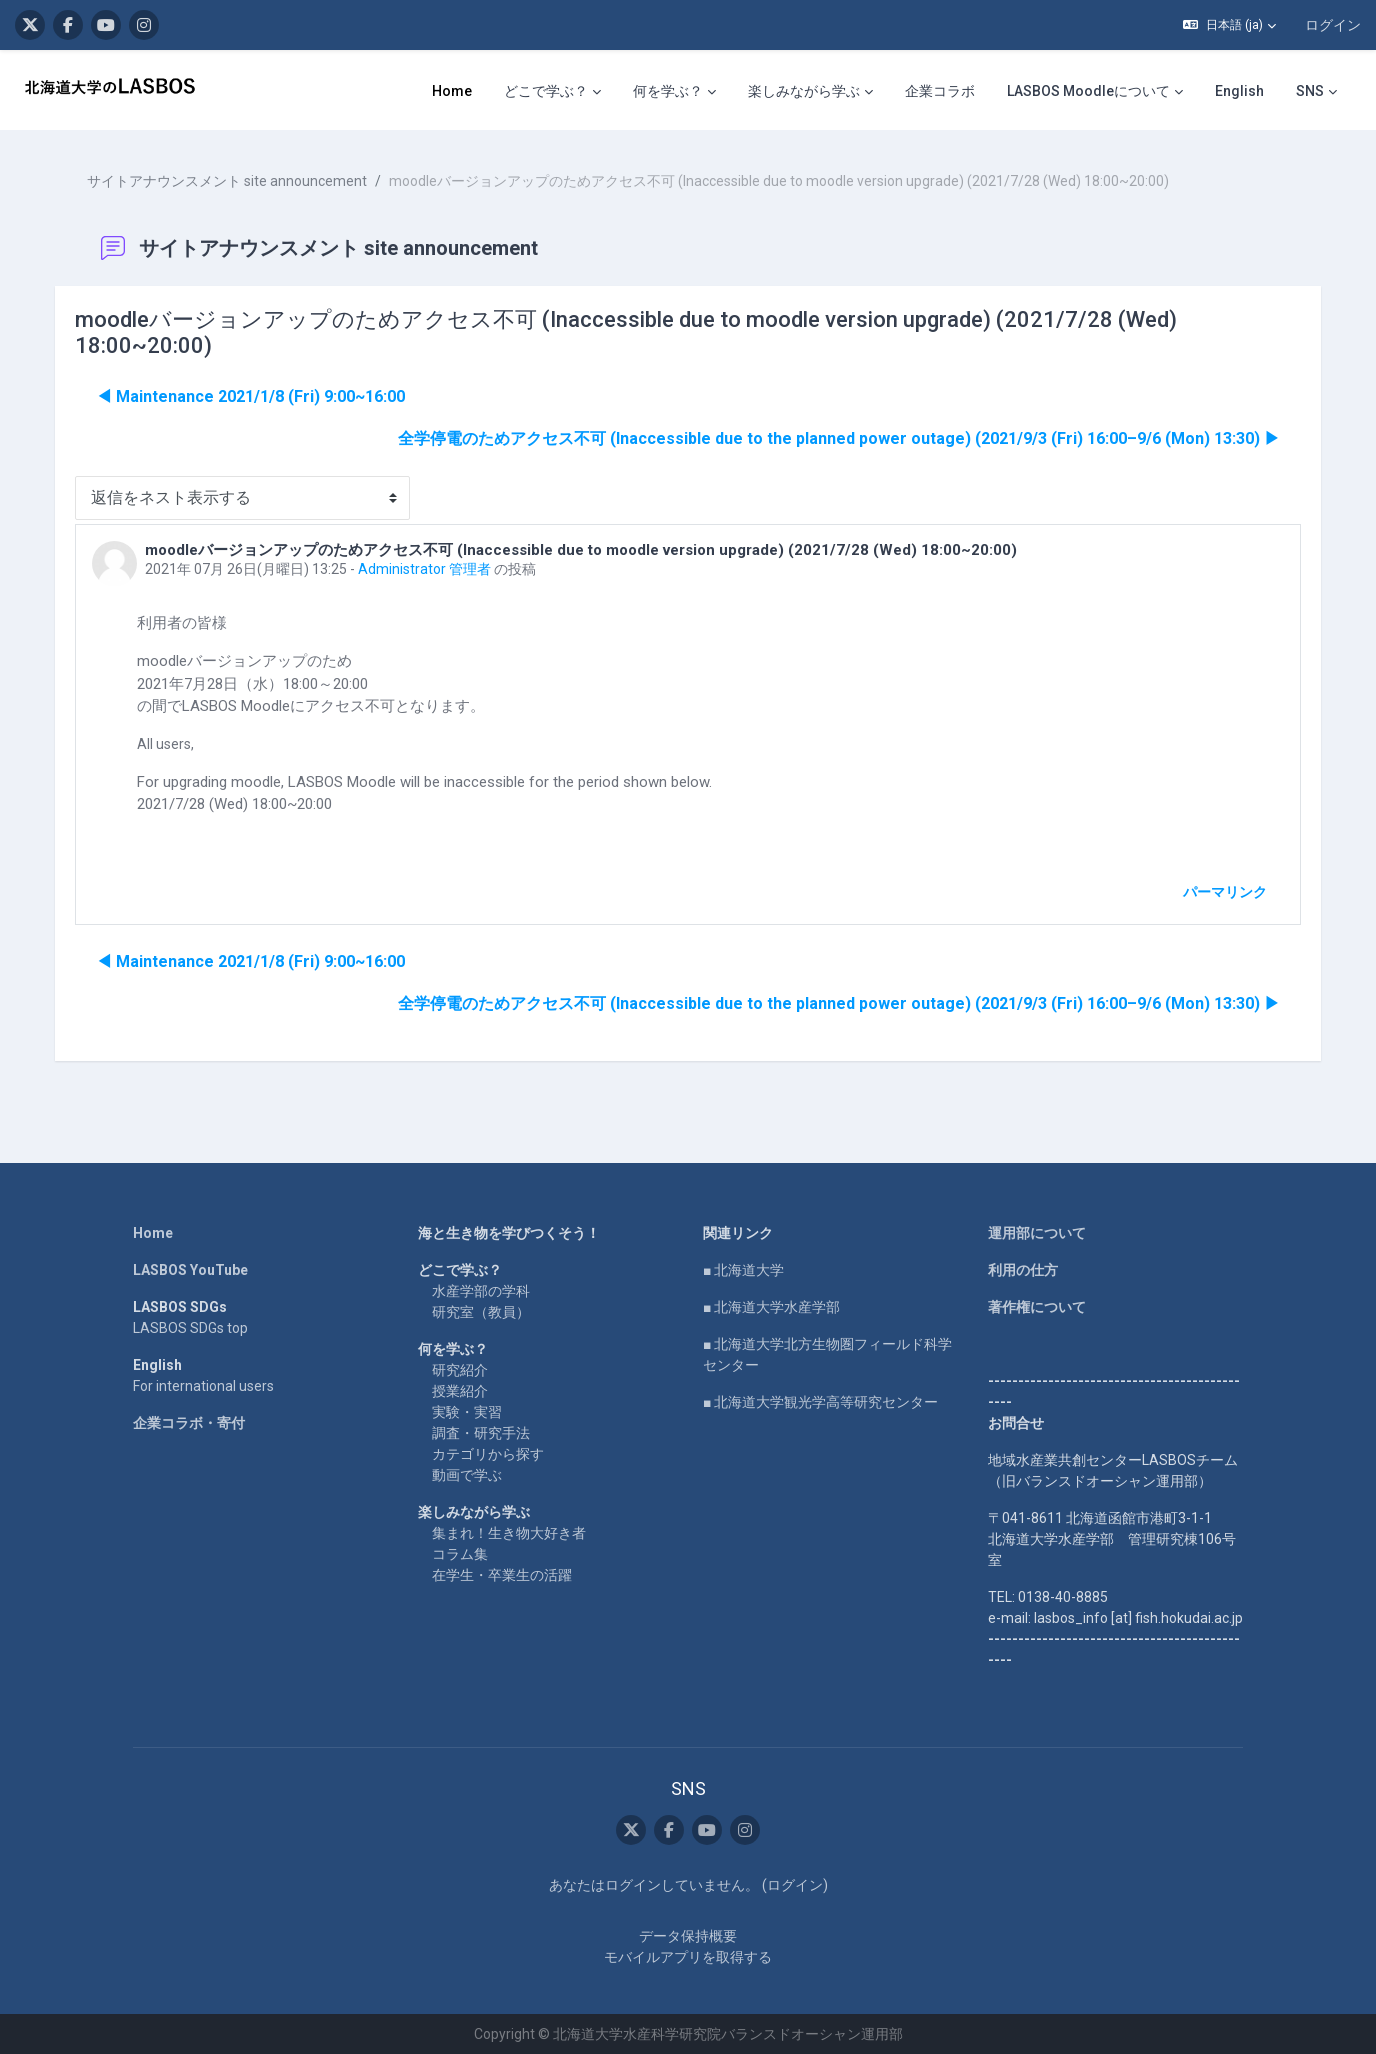 This screenshot has height=2054, width=1376. Describe the element at coordinates (452, 91) in the screenshot. I see `Home [menuitem]` at that location.